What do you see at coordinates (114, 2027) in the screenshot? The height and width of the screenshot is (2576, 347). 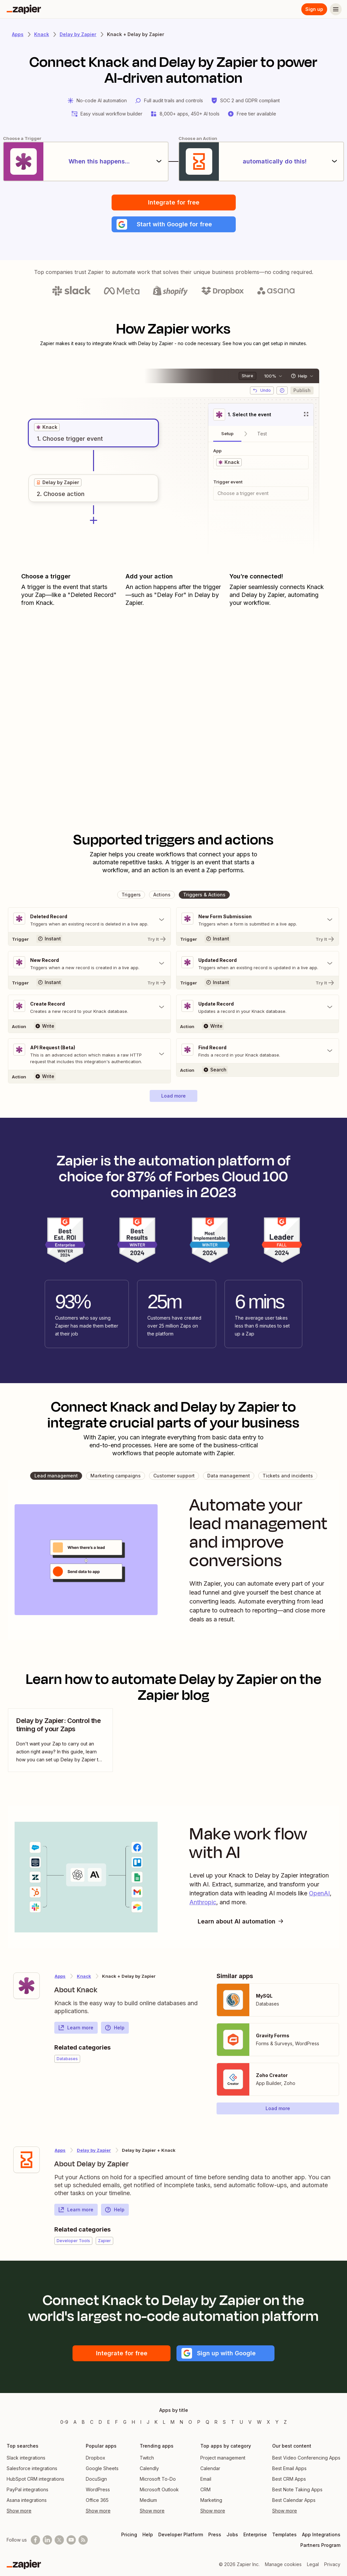 I see `Help` at bounding box center [114, 2027].